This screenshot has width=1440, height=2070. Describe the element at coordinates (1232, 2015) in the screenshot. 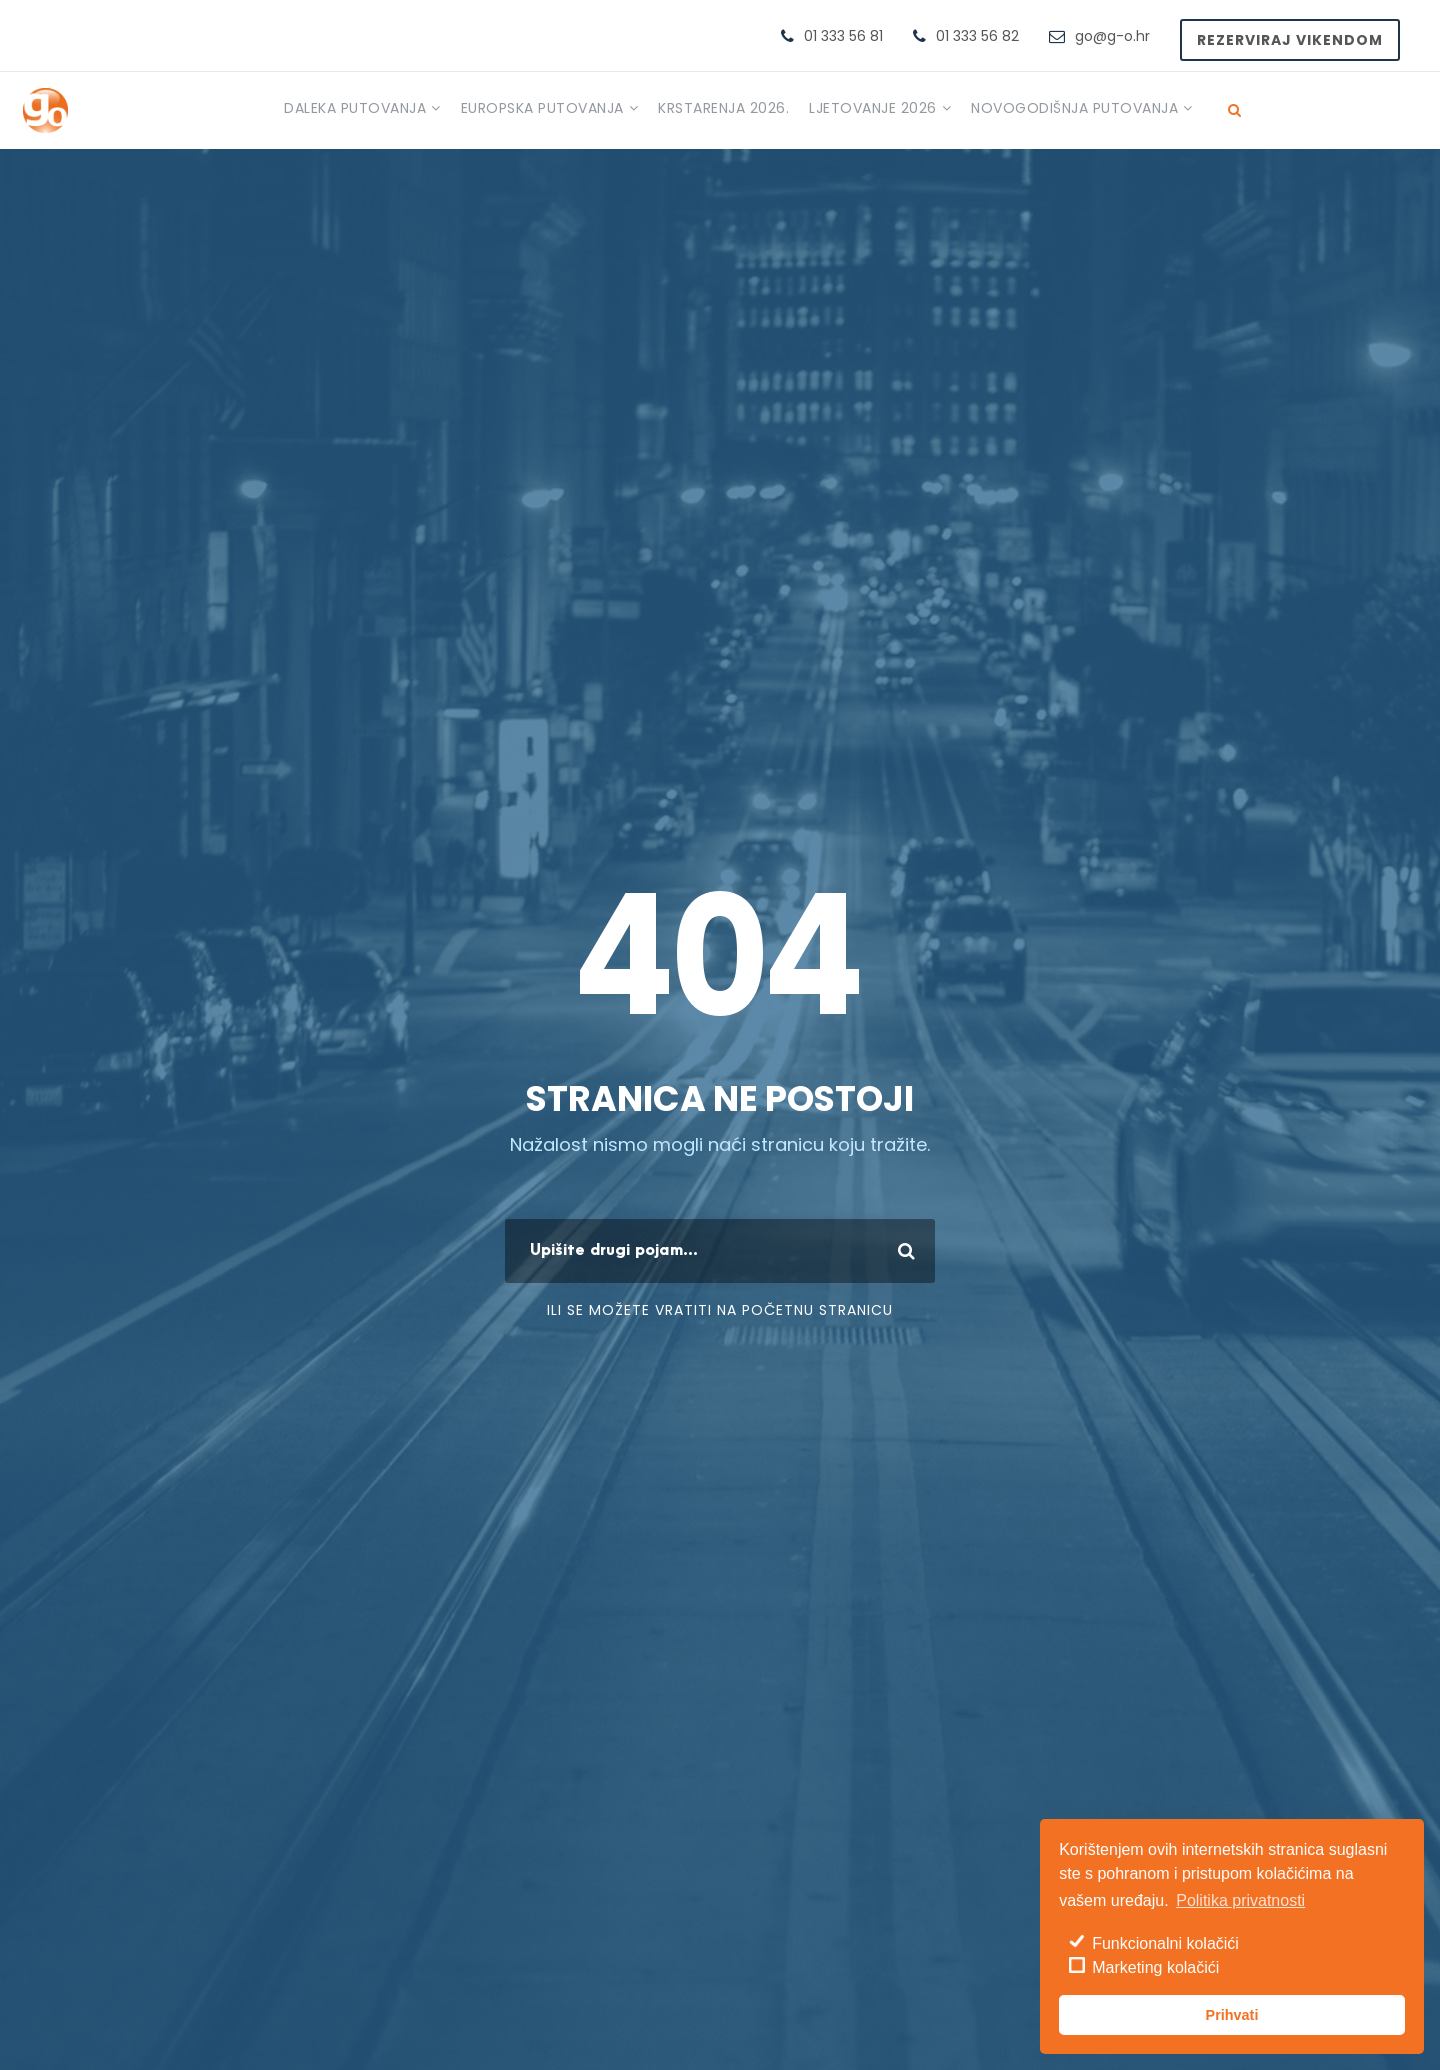

I see `Prihvati` at that location.